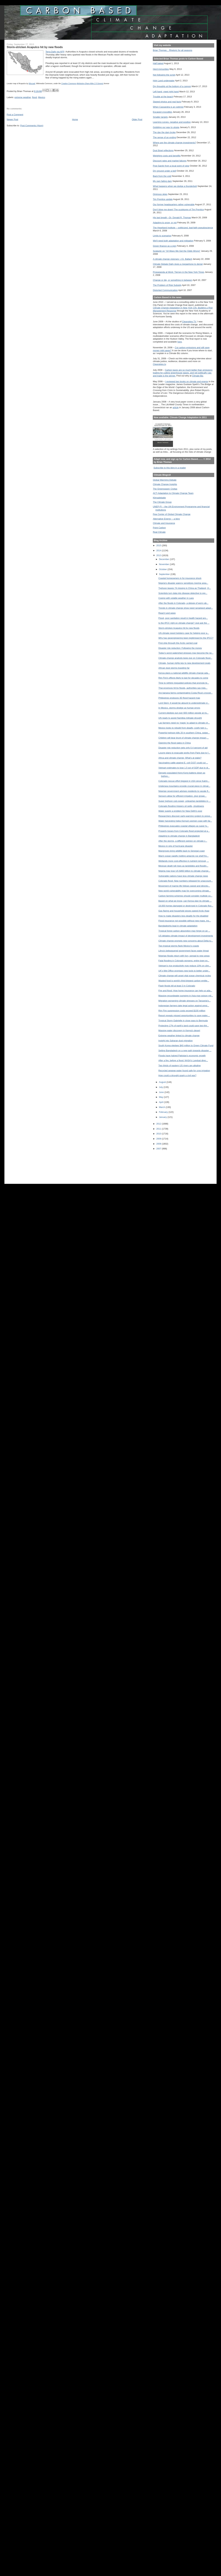 This screenshot has width=221, height=2576. What do you see at coordinates (159, 1128) in the screenshot?
I see `2011` at bounding box center [159, 1128].